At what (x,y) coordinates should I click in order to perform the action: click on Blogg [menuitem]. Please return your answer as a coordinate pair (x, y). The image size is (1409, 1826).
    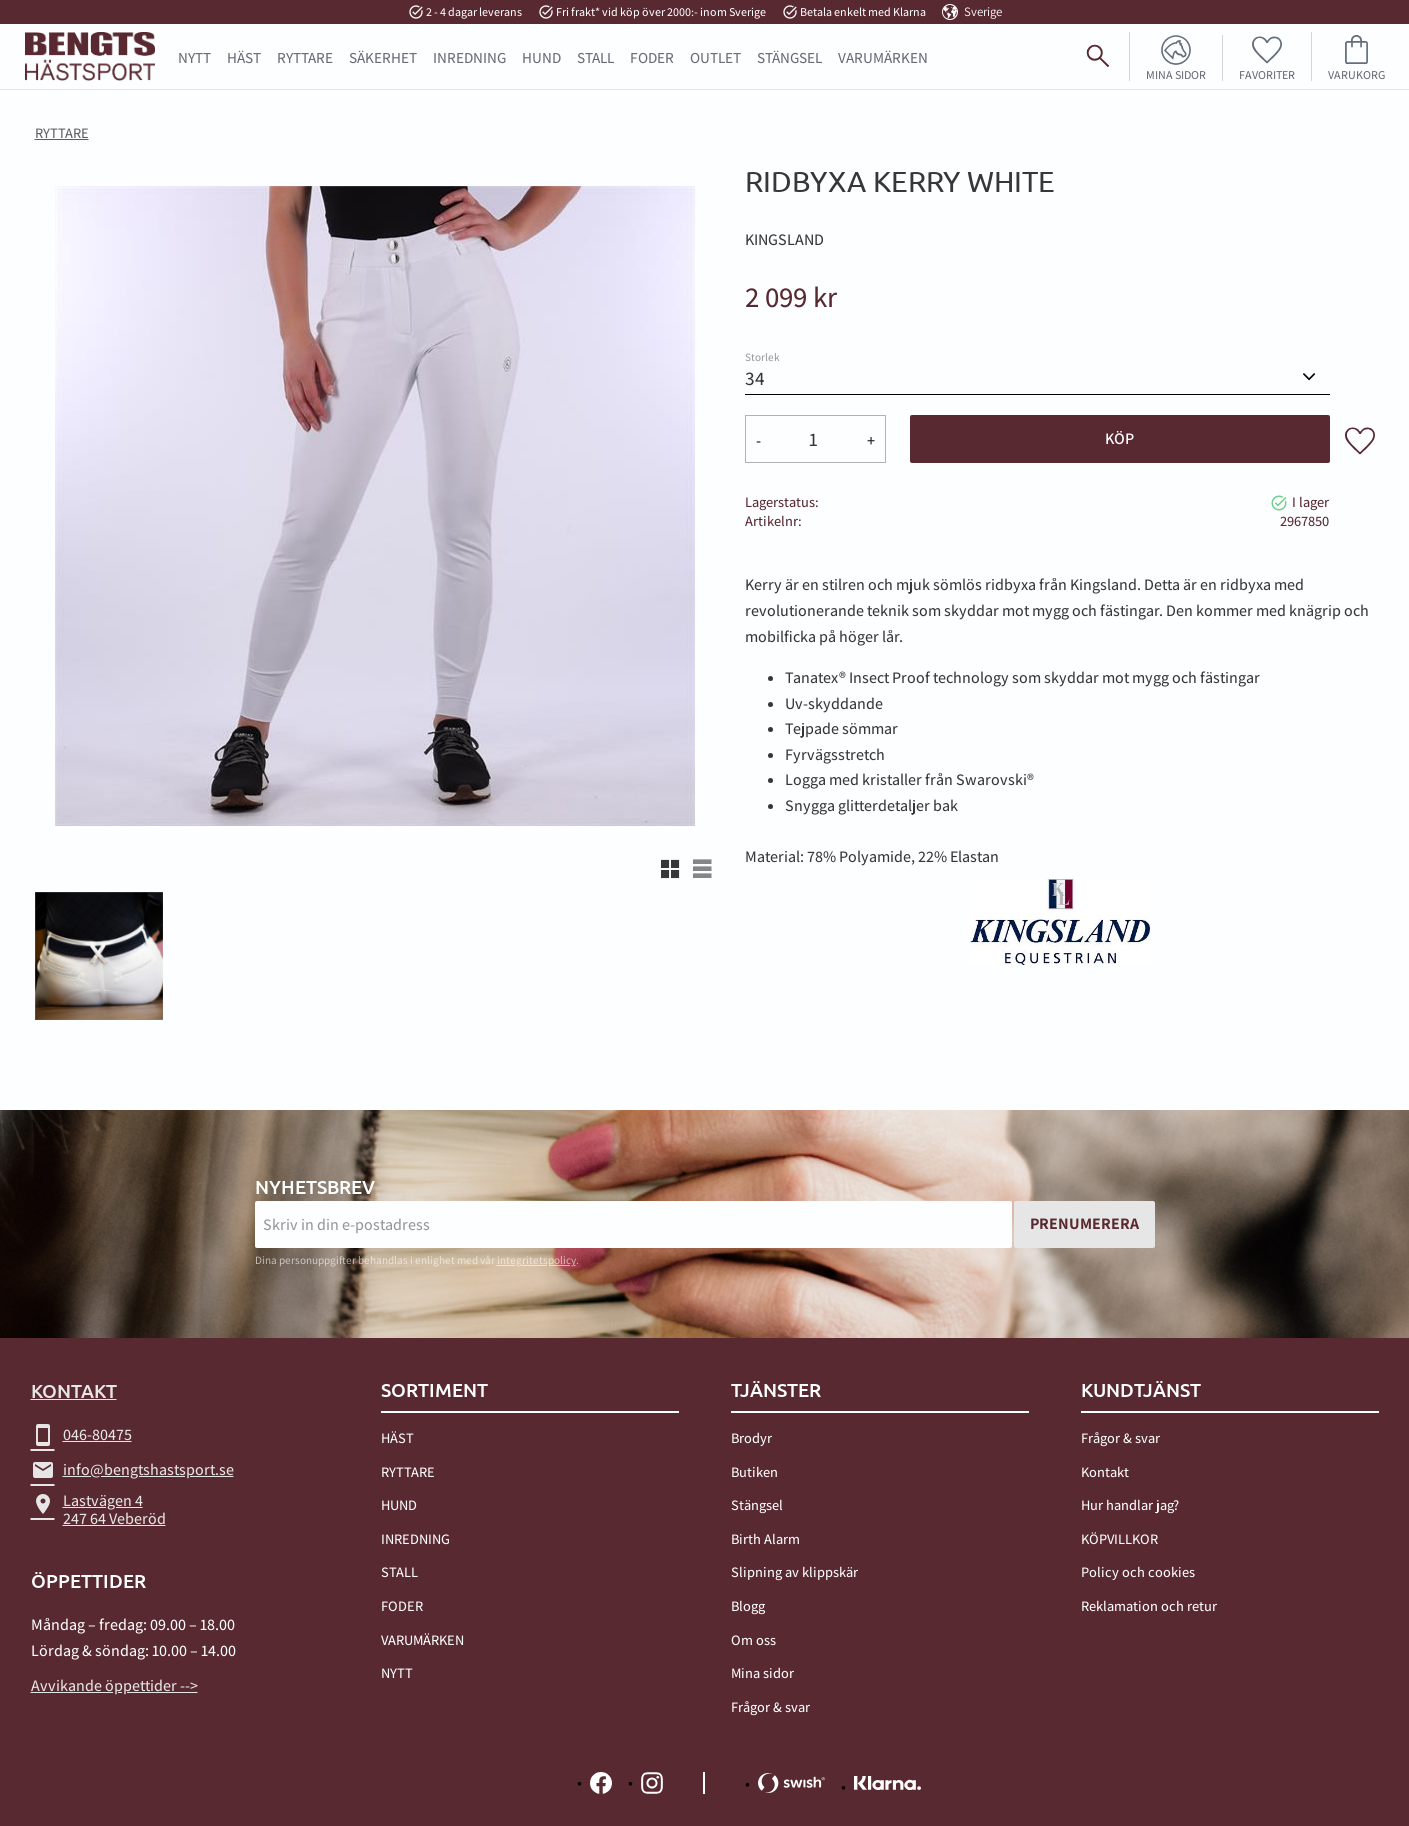
    Looking at the image, I should click on (748, 1605).